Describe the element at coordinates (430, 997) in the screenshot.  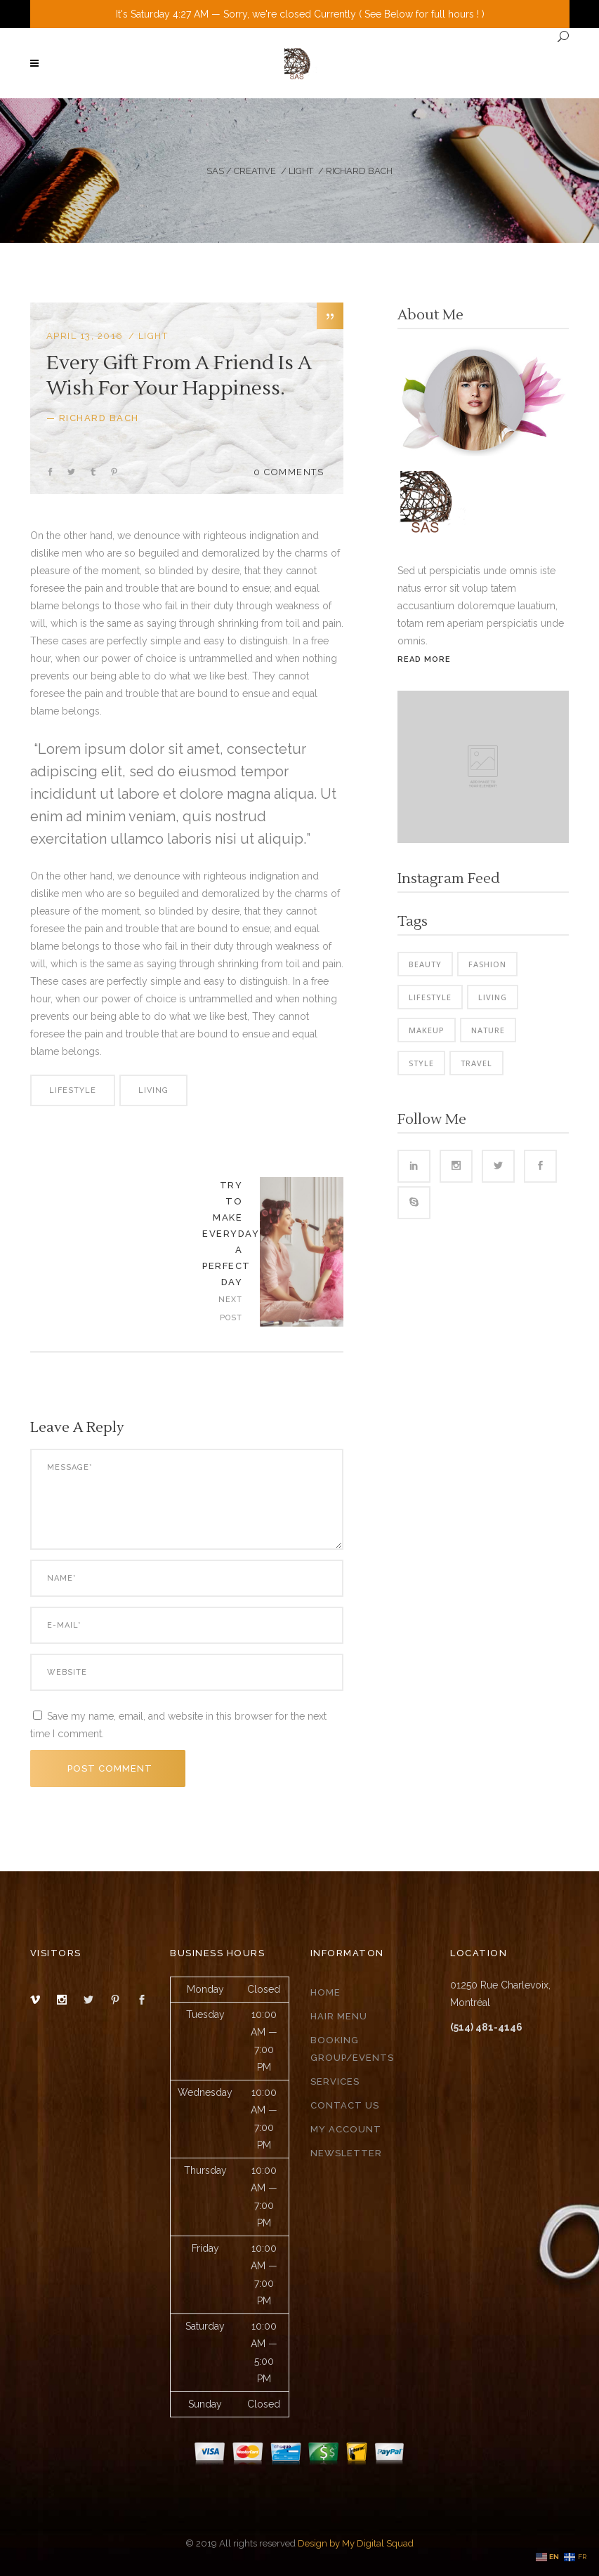
I see `Lifestyle [Lifestyle (34 items)]` at that location.